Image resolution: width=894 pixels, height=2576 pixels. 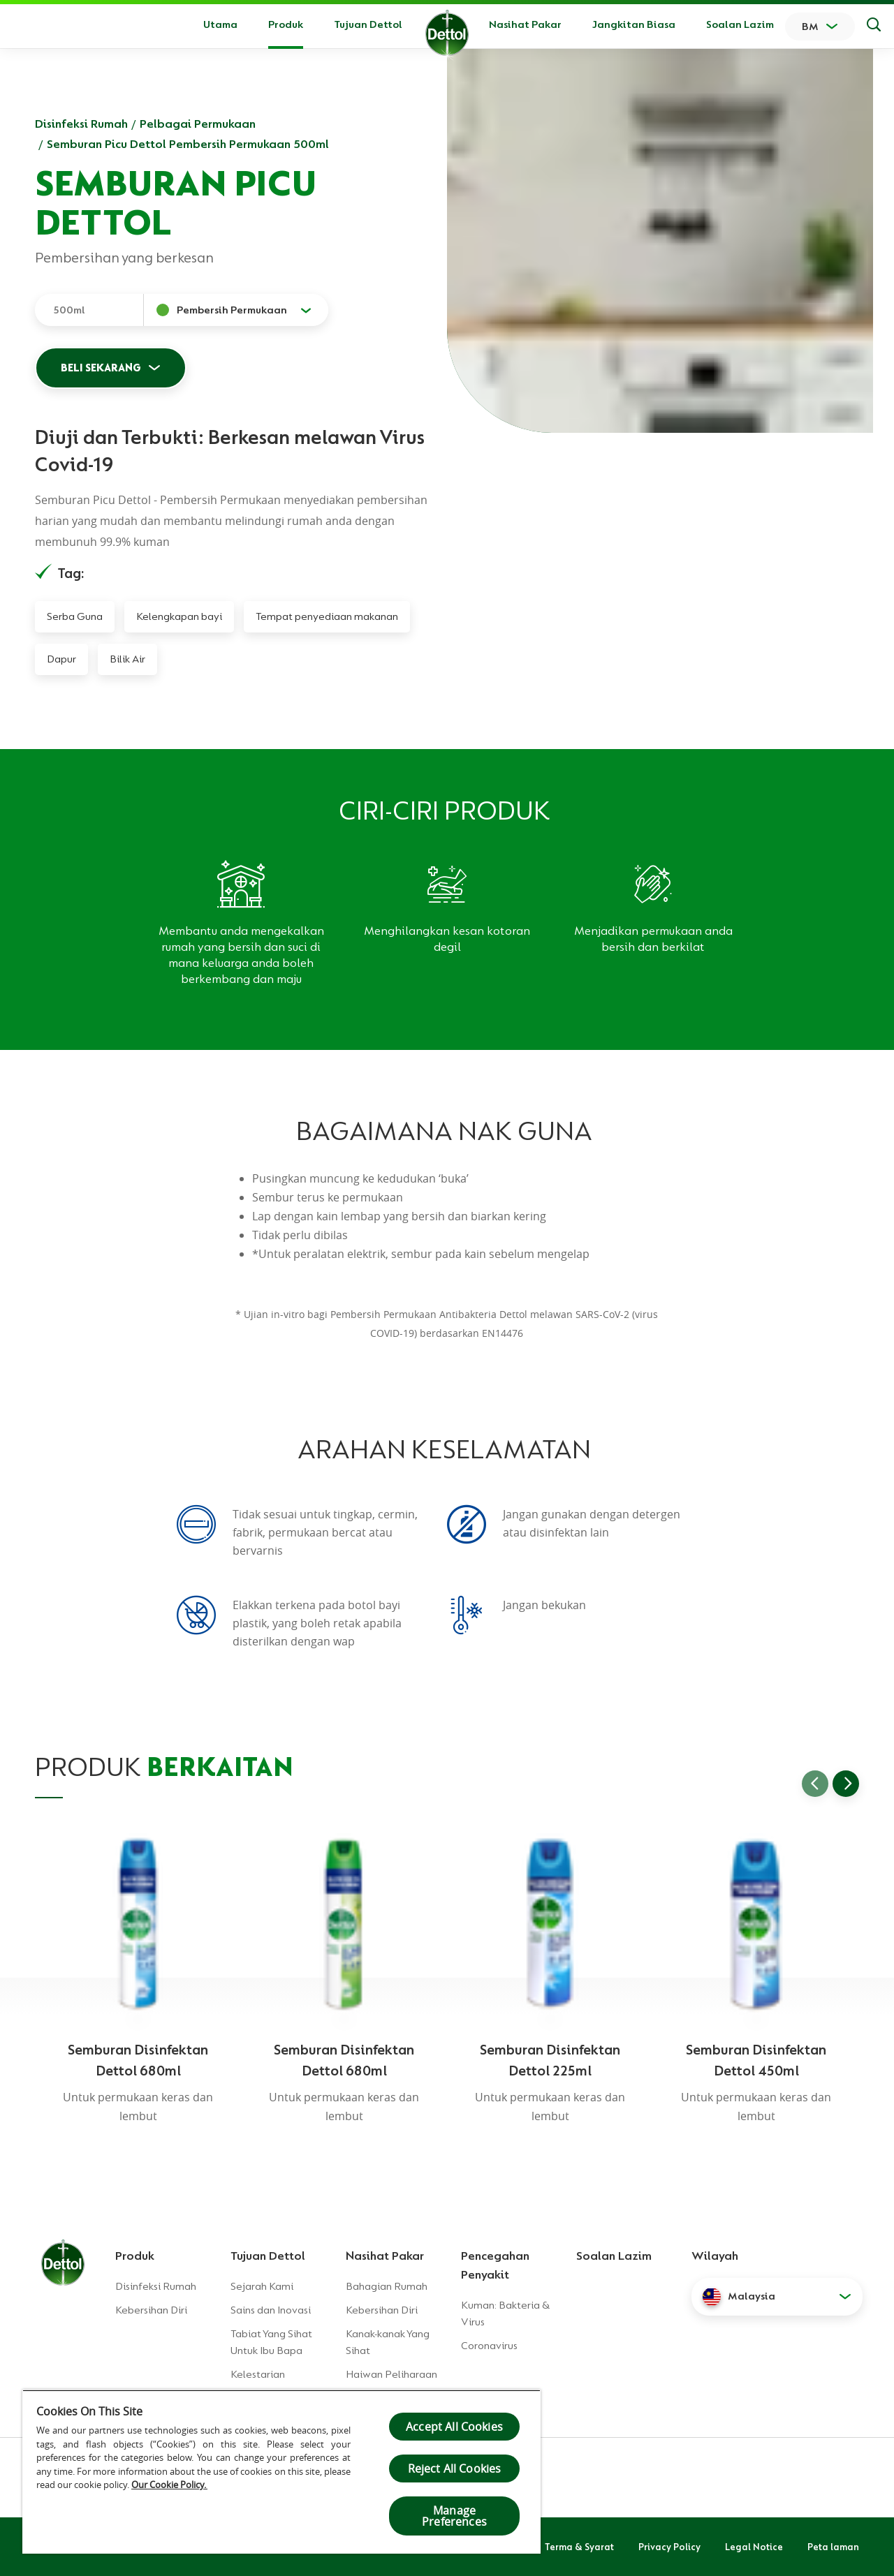 What do you see at coordinates (134, 2256) in the screenshot?
I see `Produk` at bounding box center [134, 2256].